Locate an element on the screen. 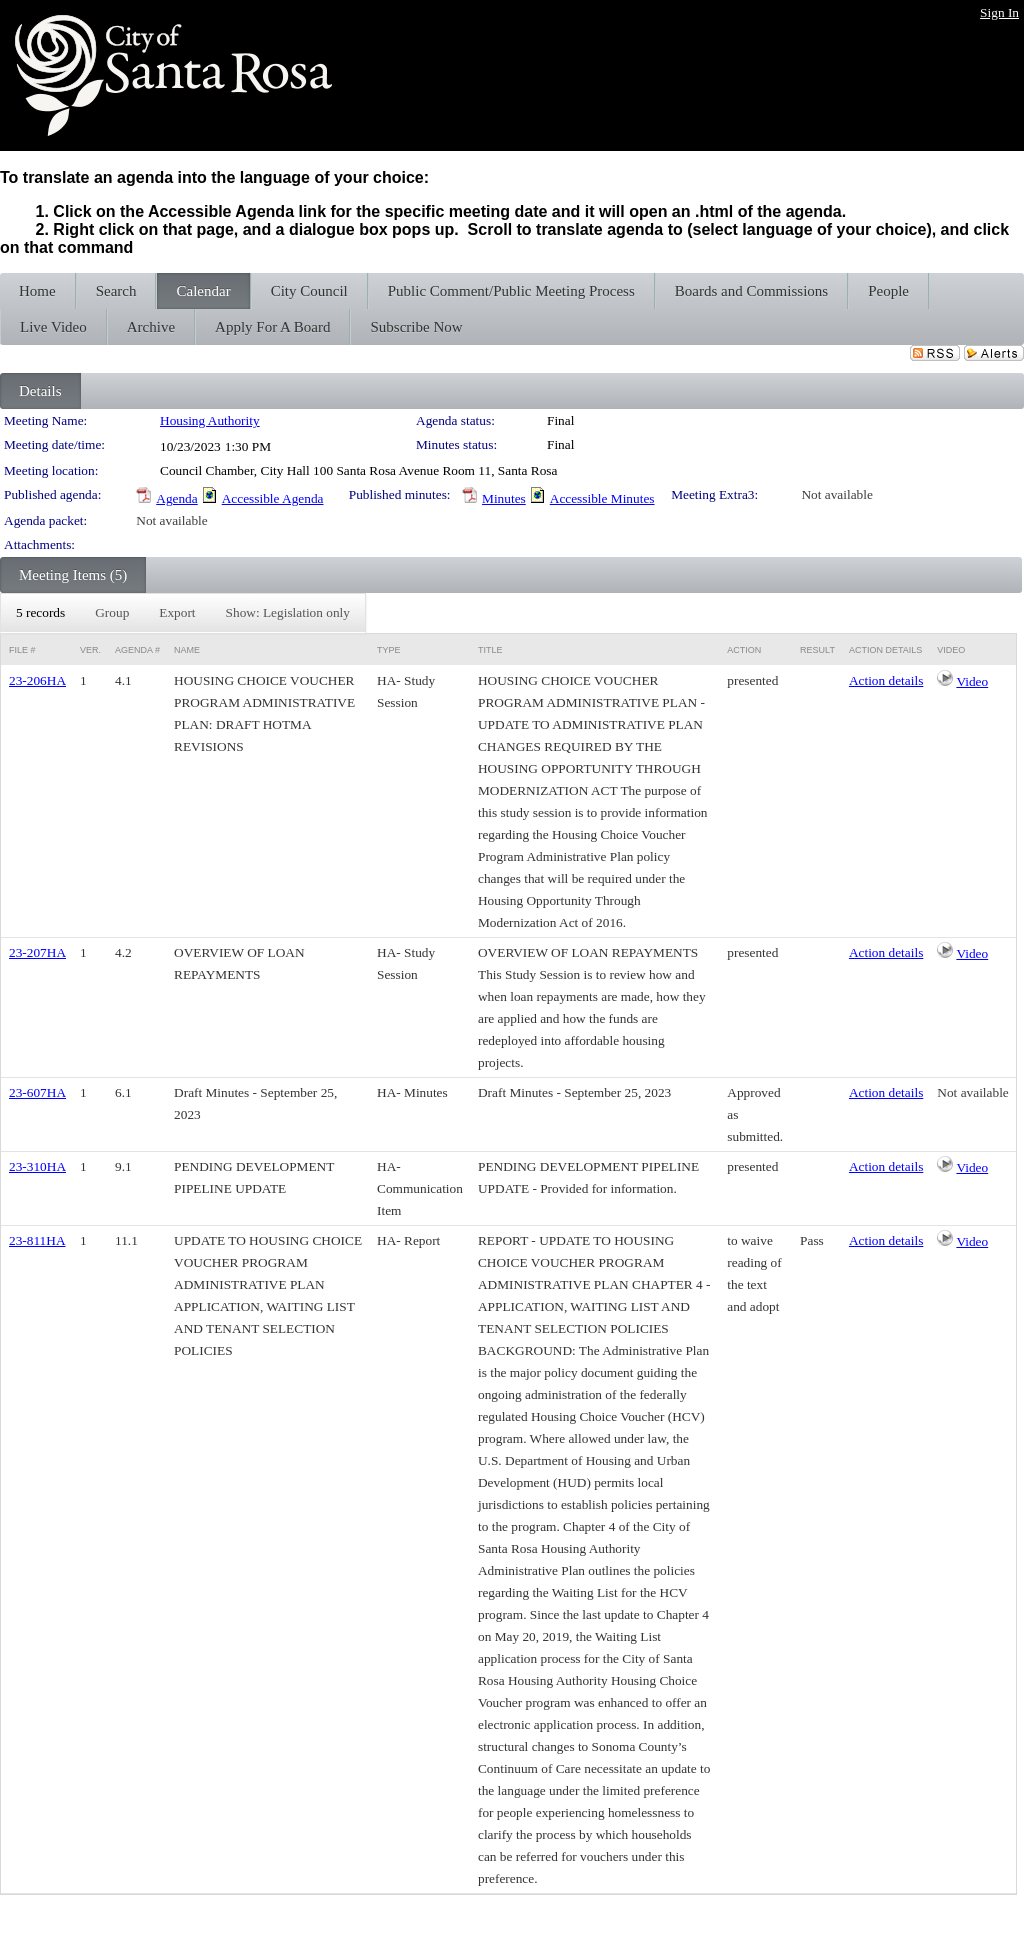  Accessible Agenda is located at coordinates (273, 498).